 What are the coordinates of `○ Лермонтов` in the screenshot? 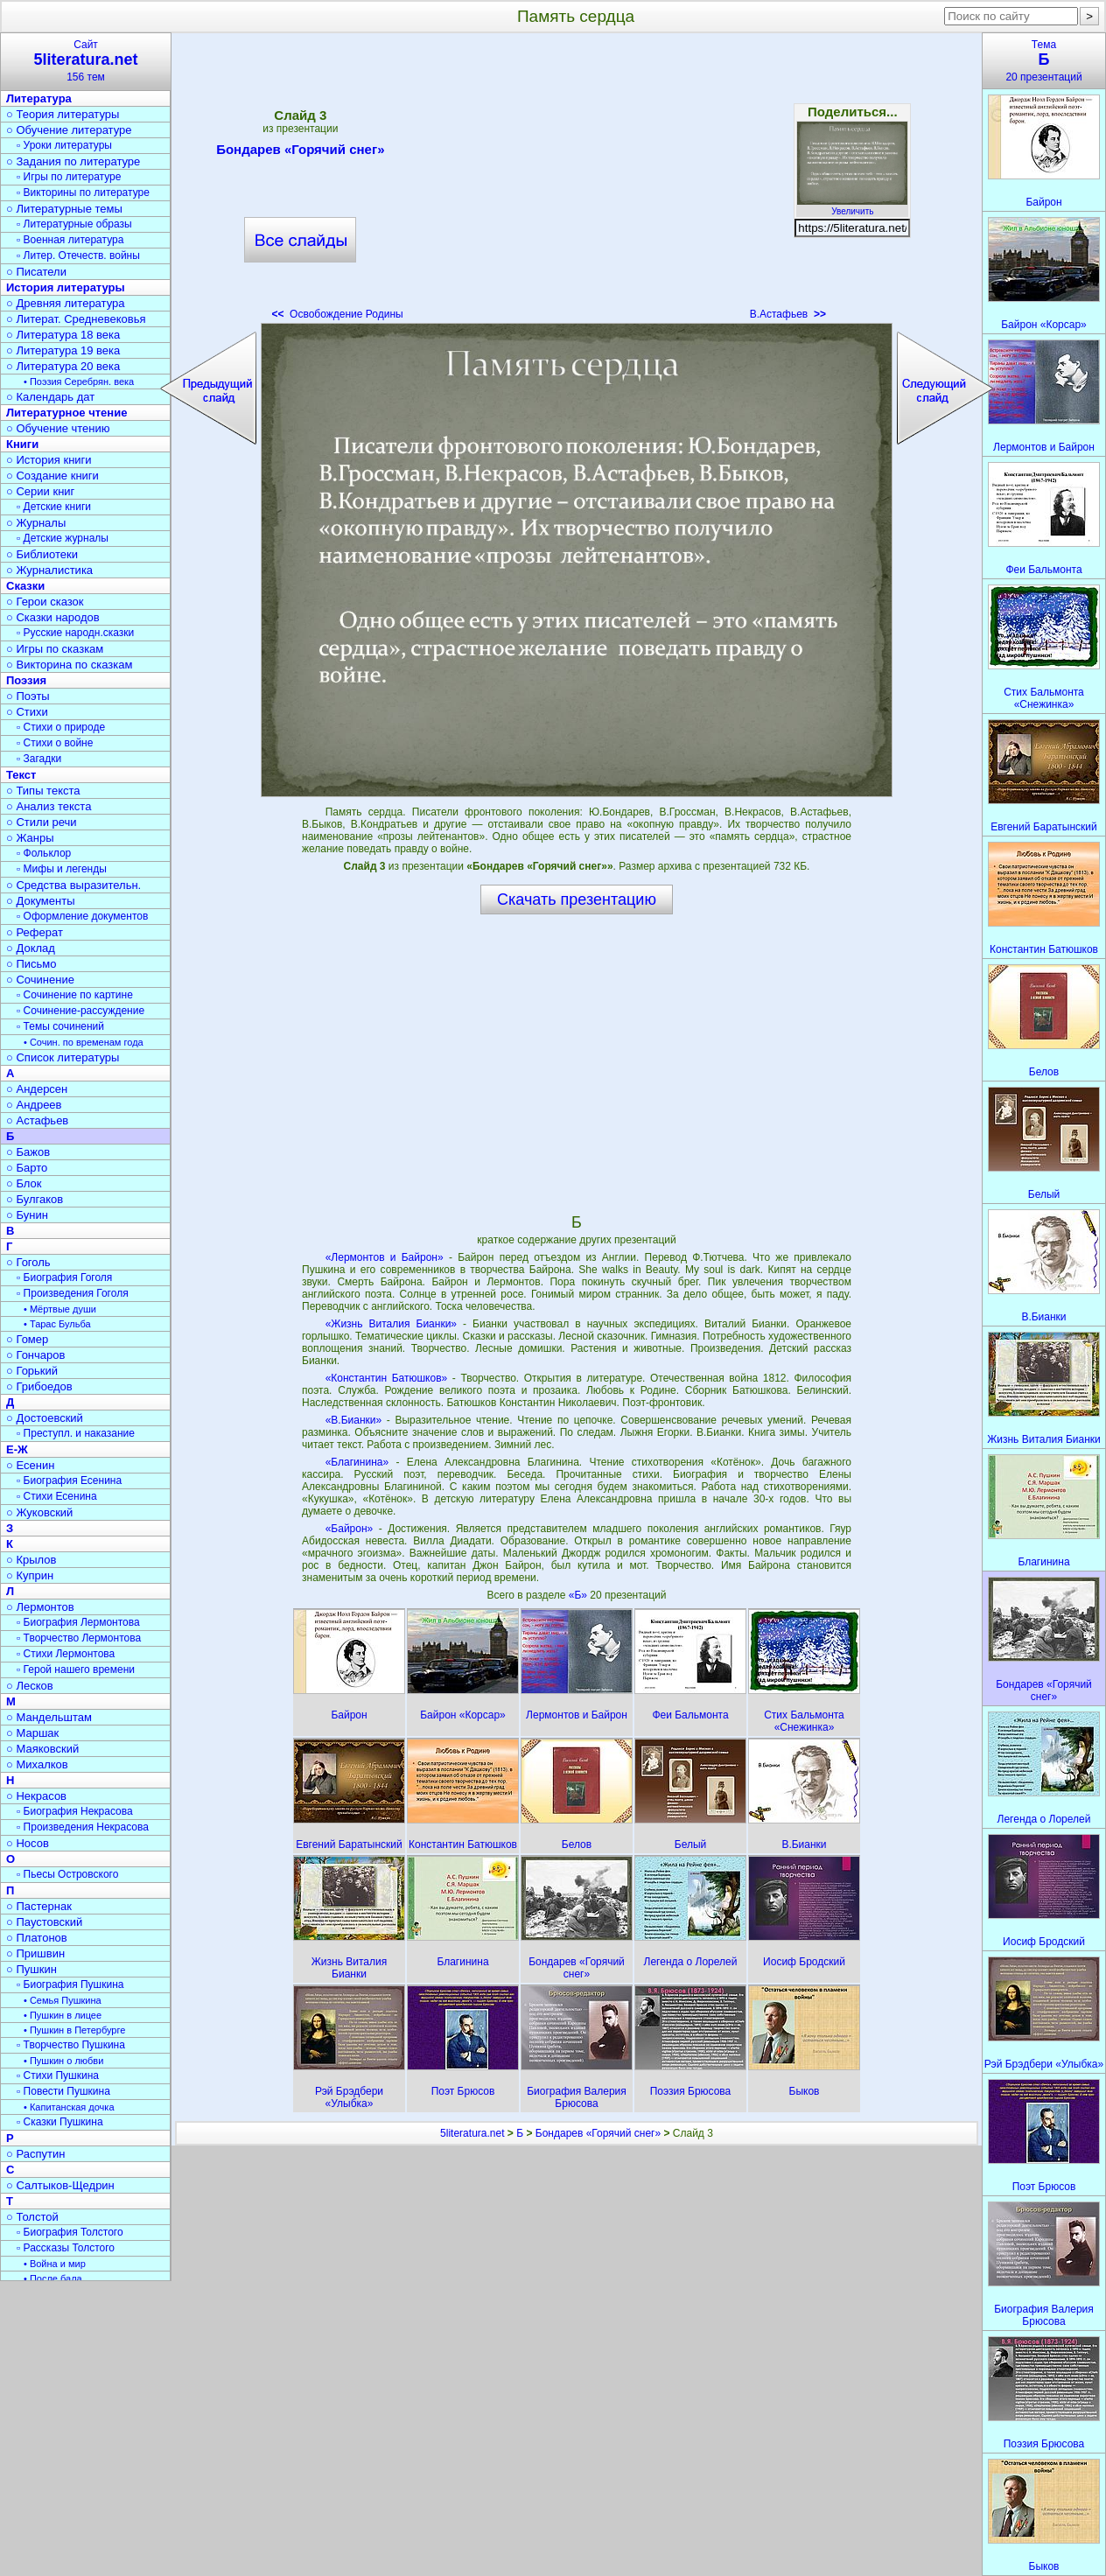 It's located at (40, 1607).